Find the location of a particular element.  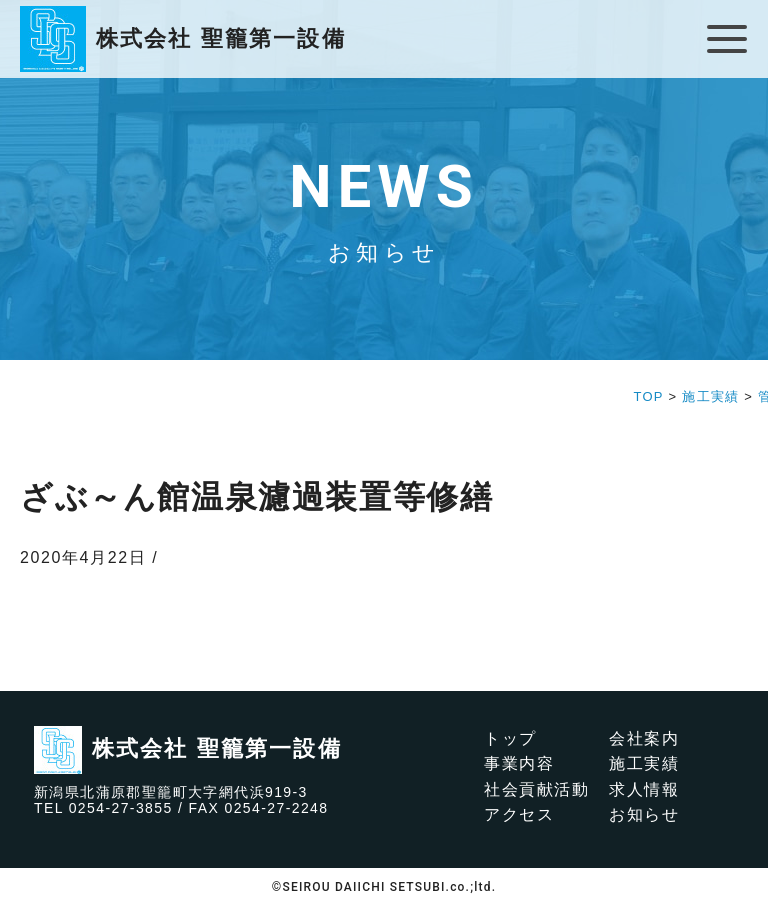

トップ is located at coordinates (510, 738).